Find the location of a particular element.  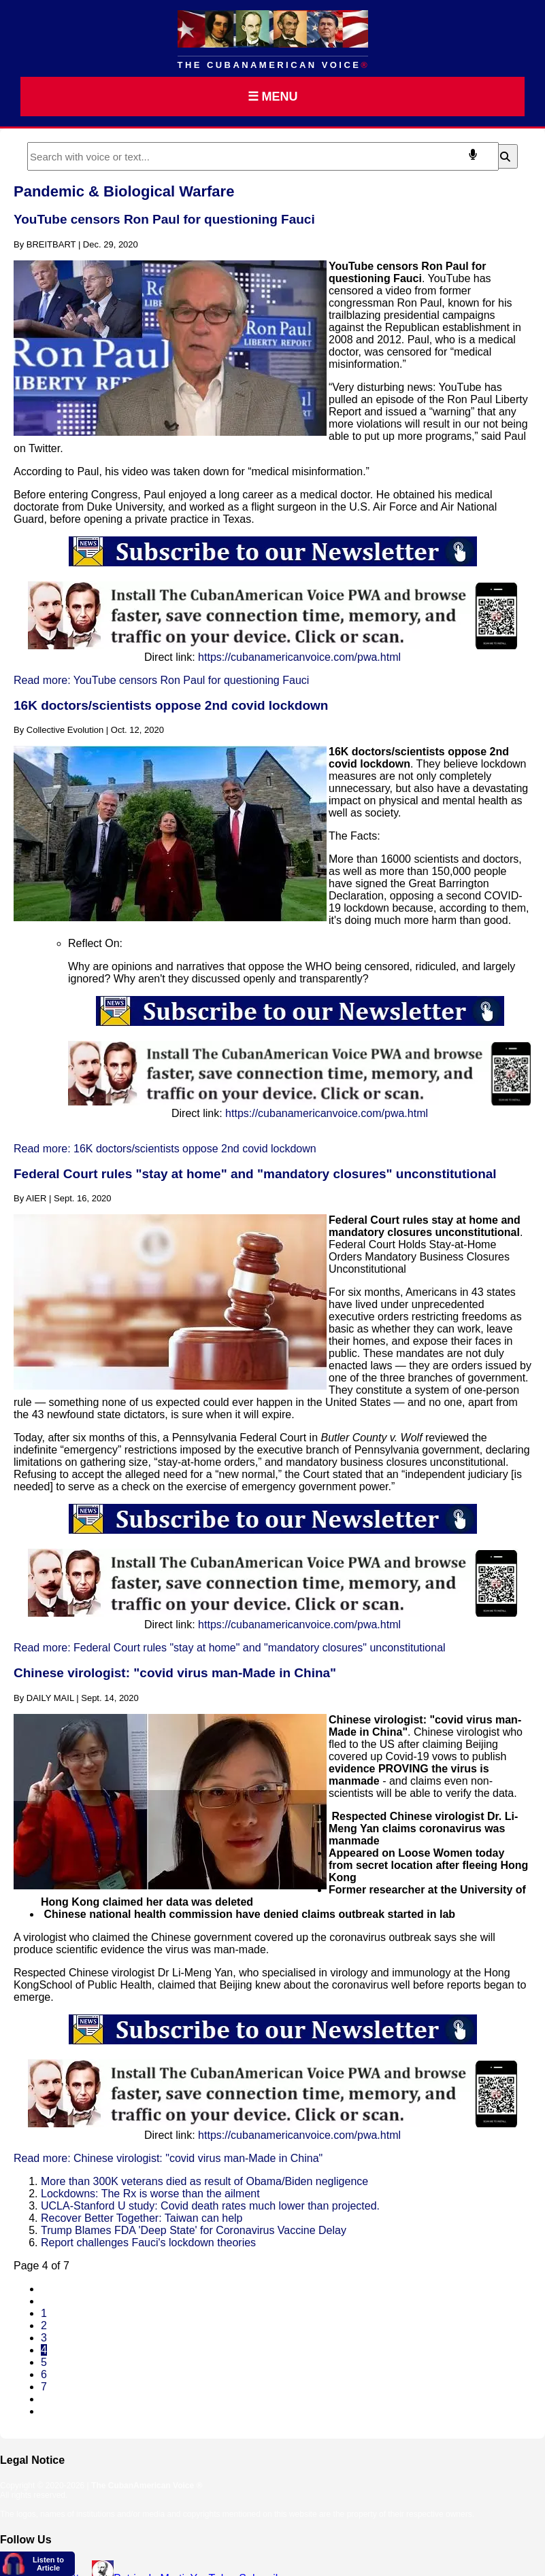

Recover Better Together: Taiwan can help is located at coordinates (141, 2218).